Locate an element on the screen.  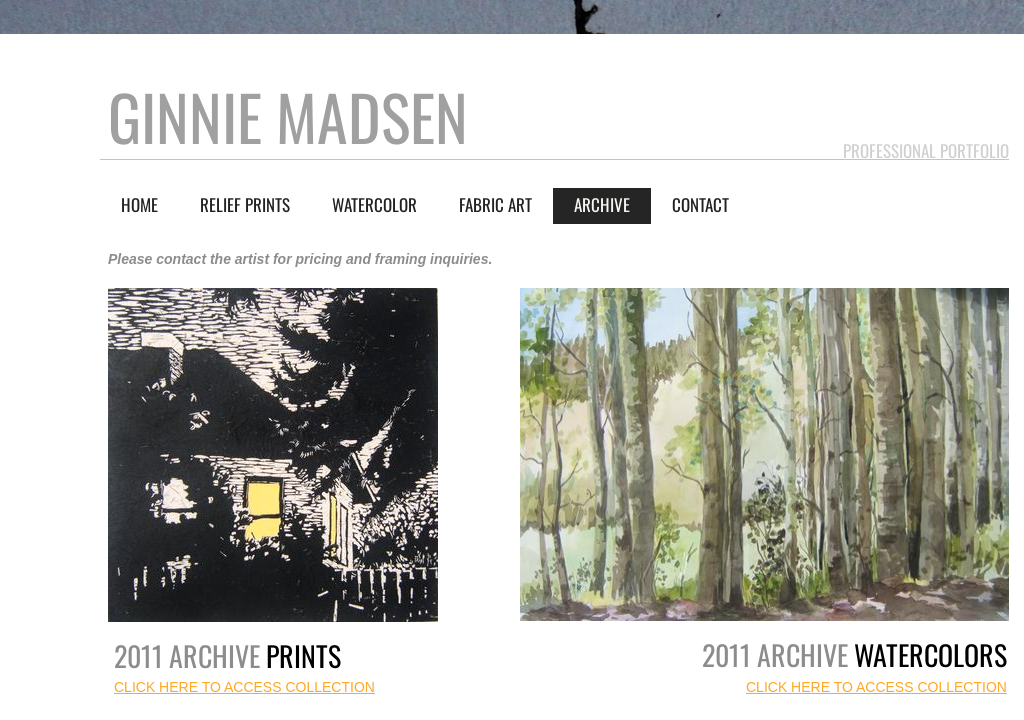
Relief Prints is located at coordinates (245, 204).